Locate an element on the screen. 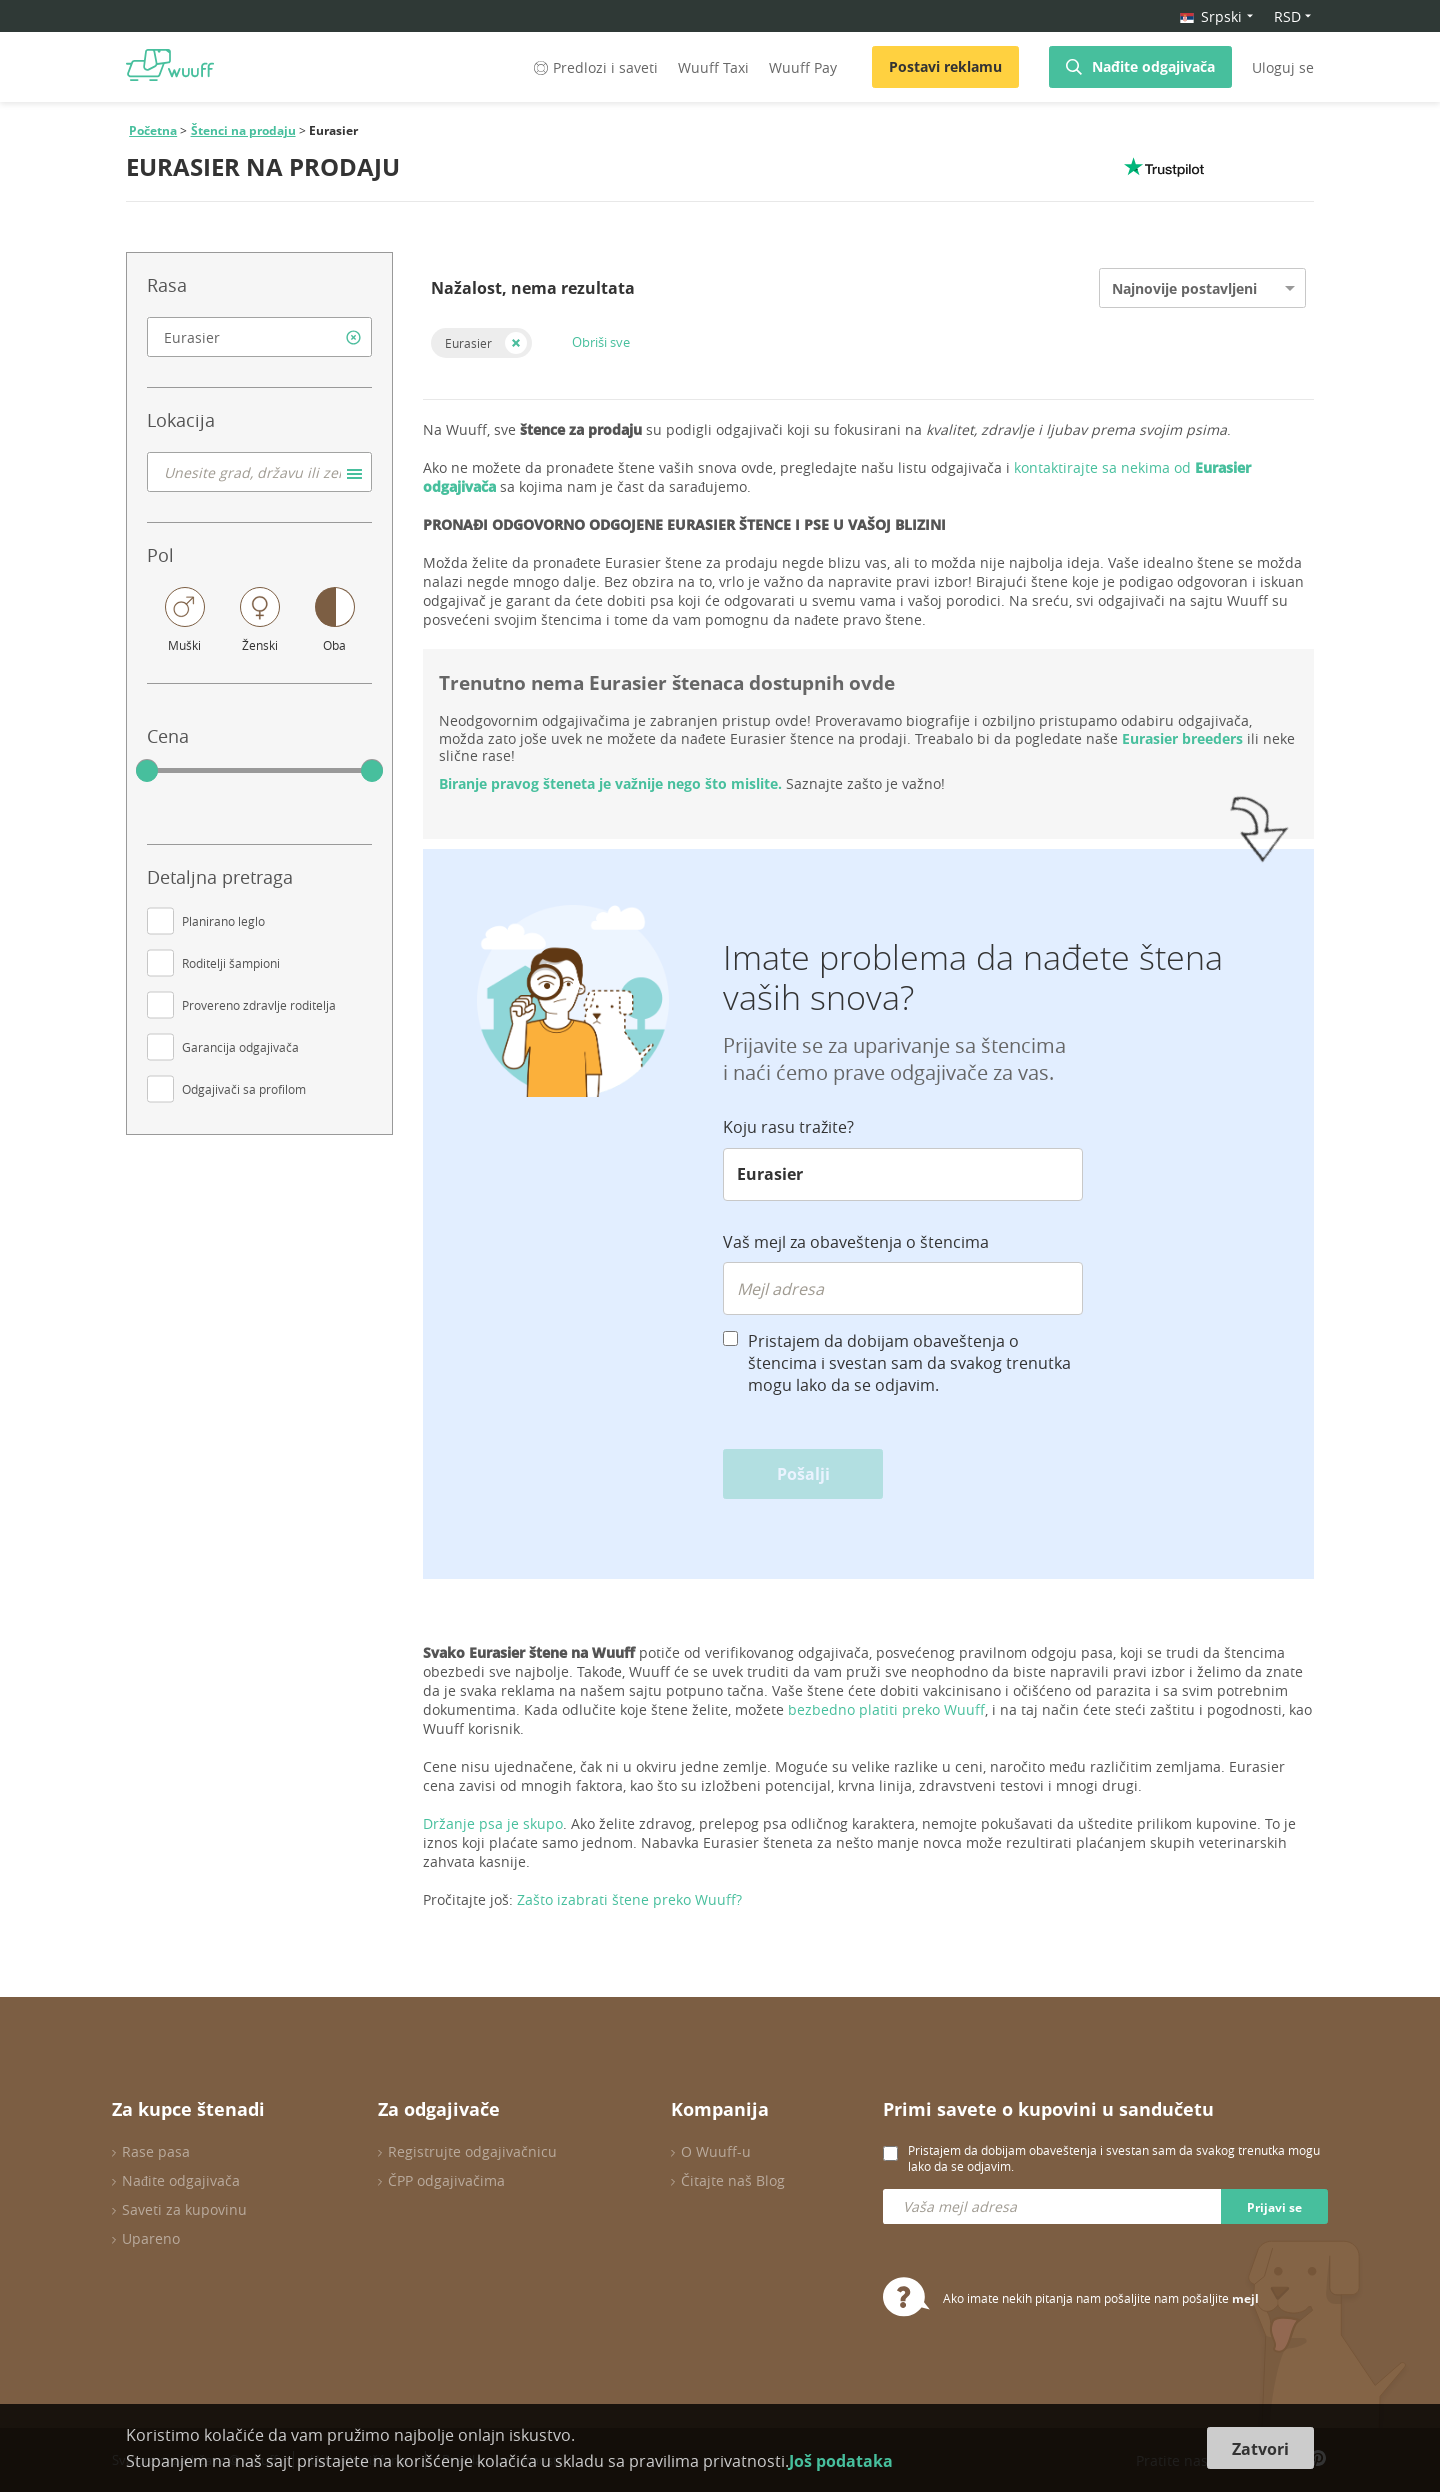  Najnovije postavljeni [option] is located at coordinates (1184, 288).